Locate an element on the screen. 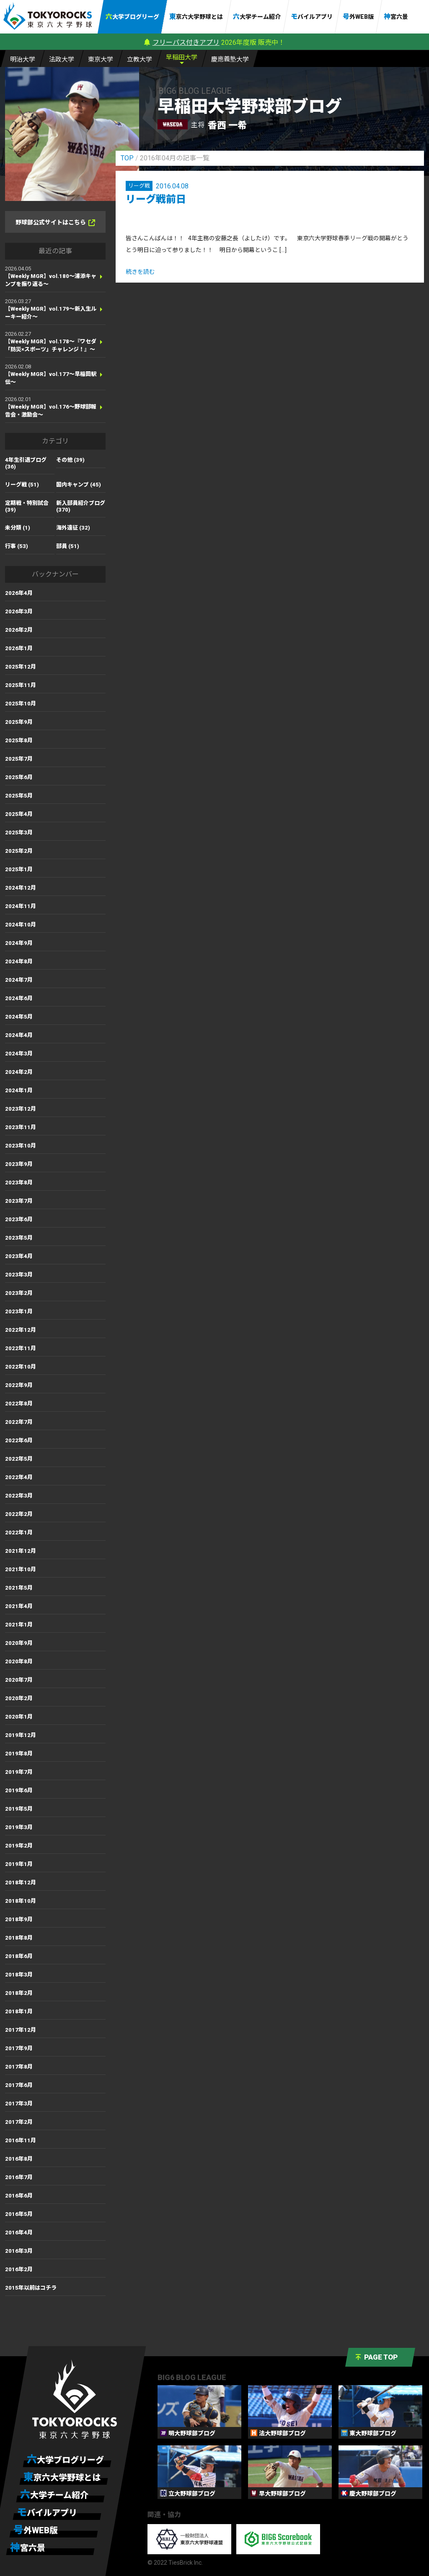 Image resolution: width=429 pixels, height=2576 pixels. 2016年11月 is located at coordinates (20, 2140).